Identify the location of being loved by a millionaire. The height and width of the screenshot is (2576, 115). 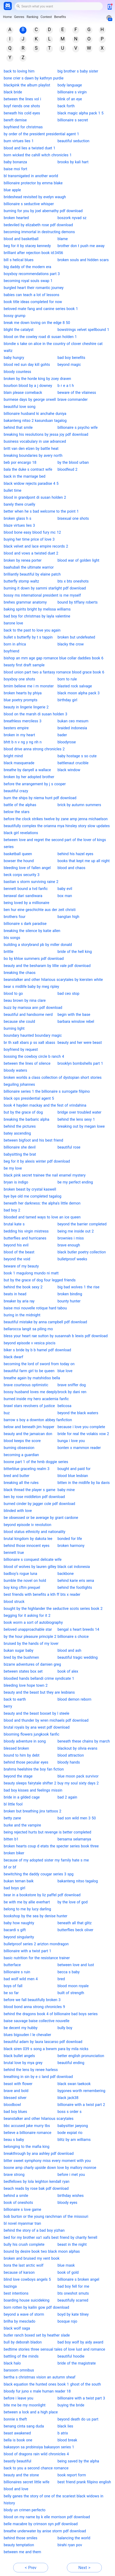
(26, 903).